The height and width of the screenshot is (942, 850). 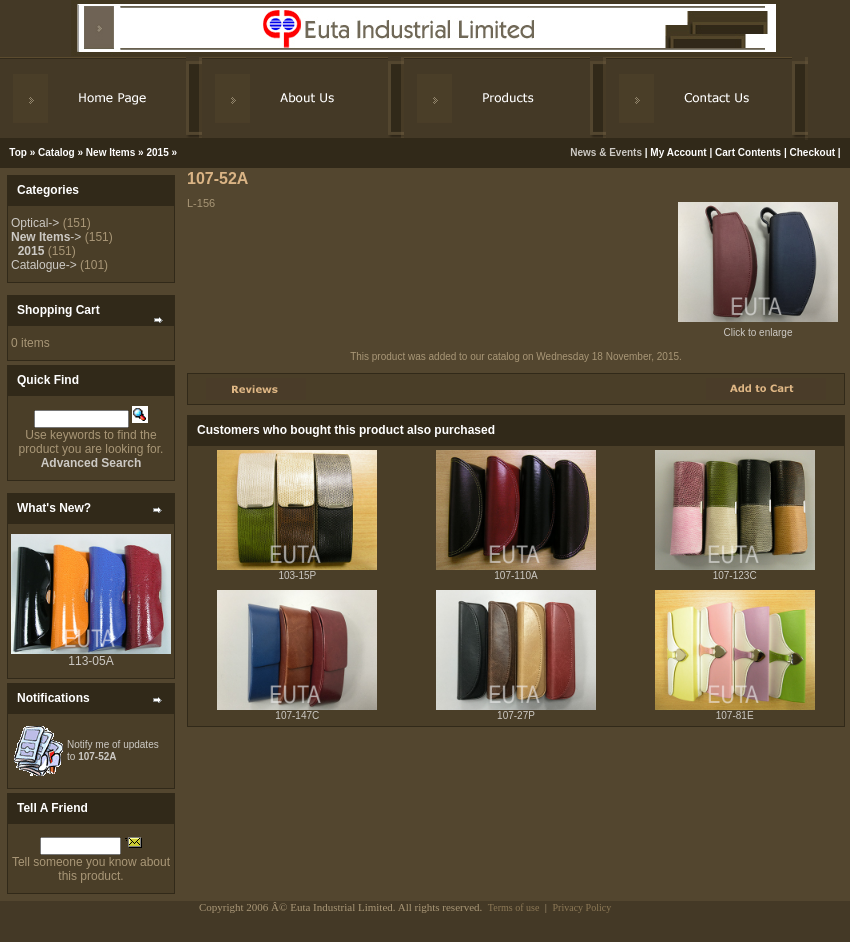 What do you see at coordinates (813, 152) in the screenshot?
I see `Checkout` at bounding box center [813, 152].